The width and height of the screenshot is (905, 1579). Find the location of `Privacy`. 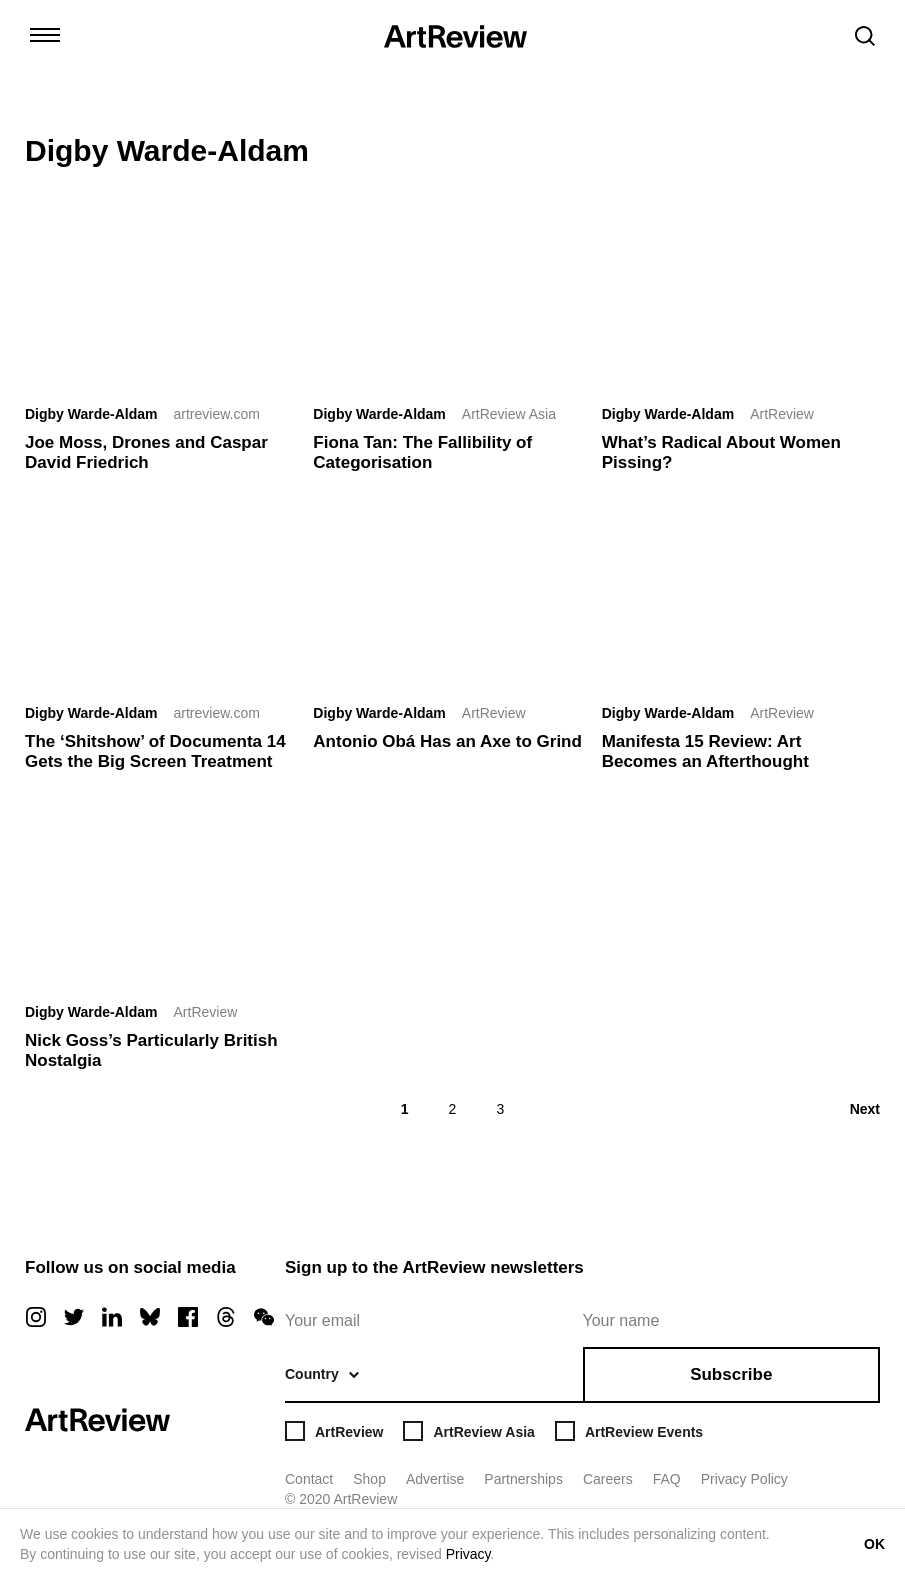

Privacy is located at coordinates (468, 1554).